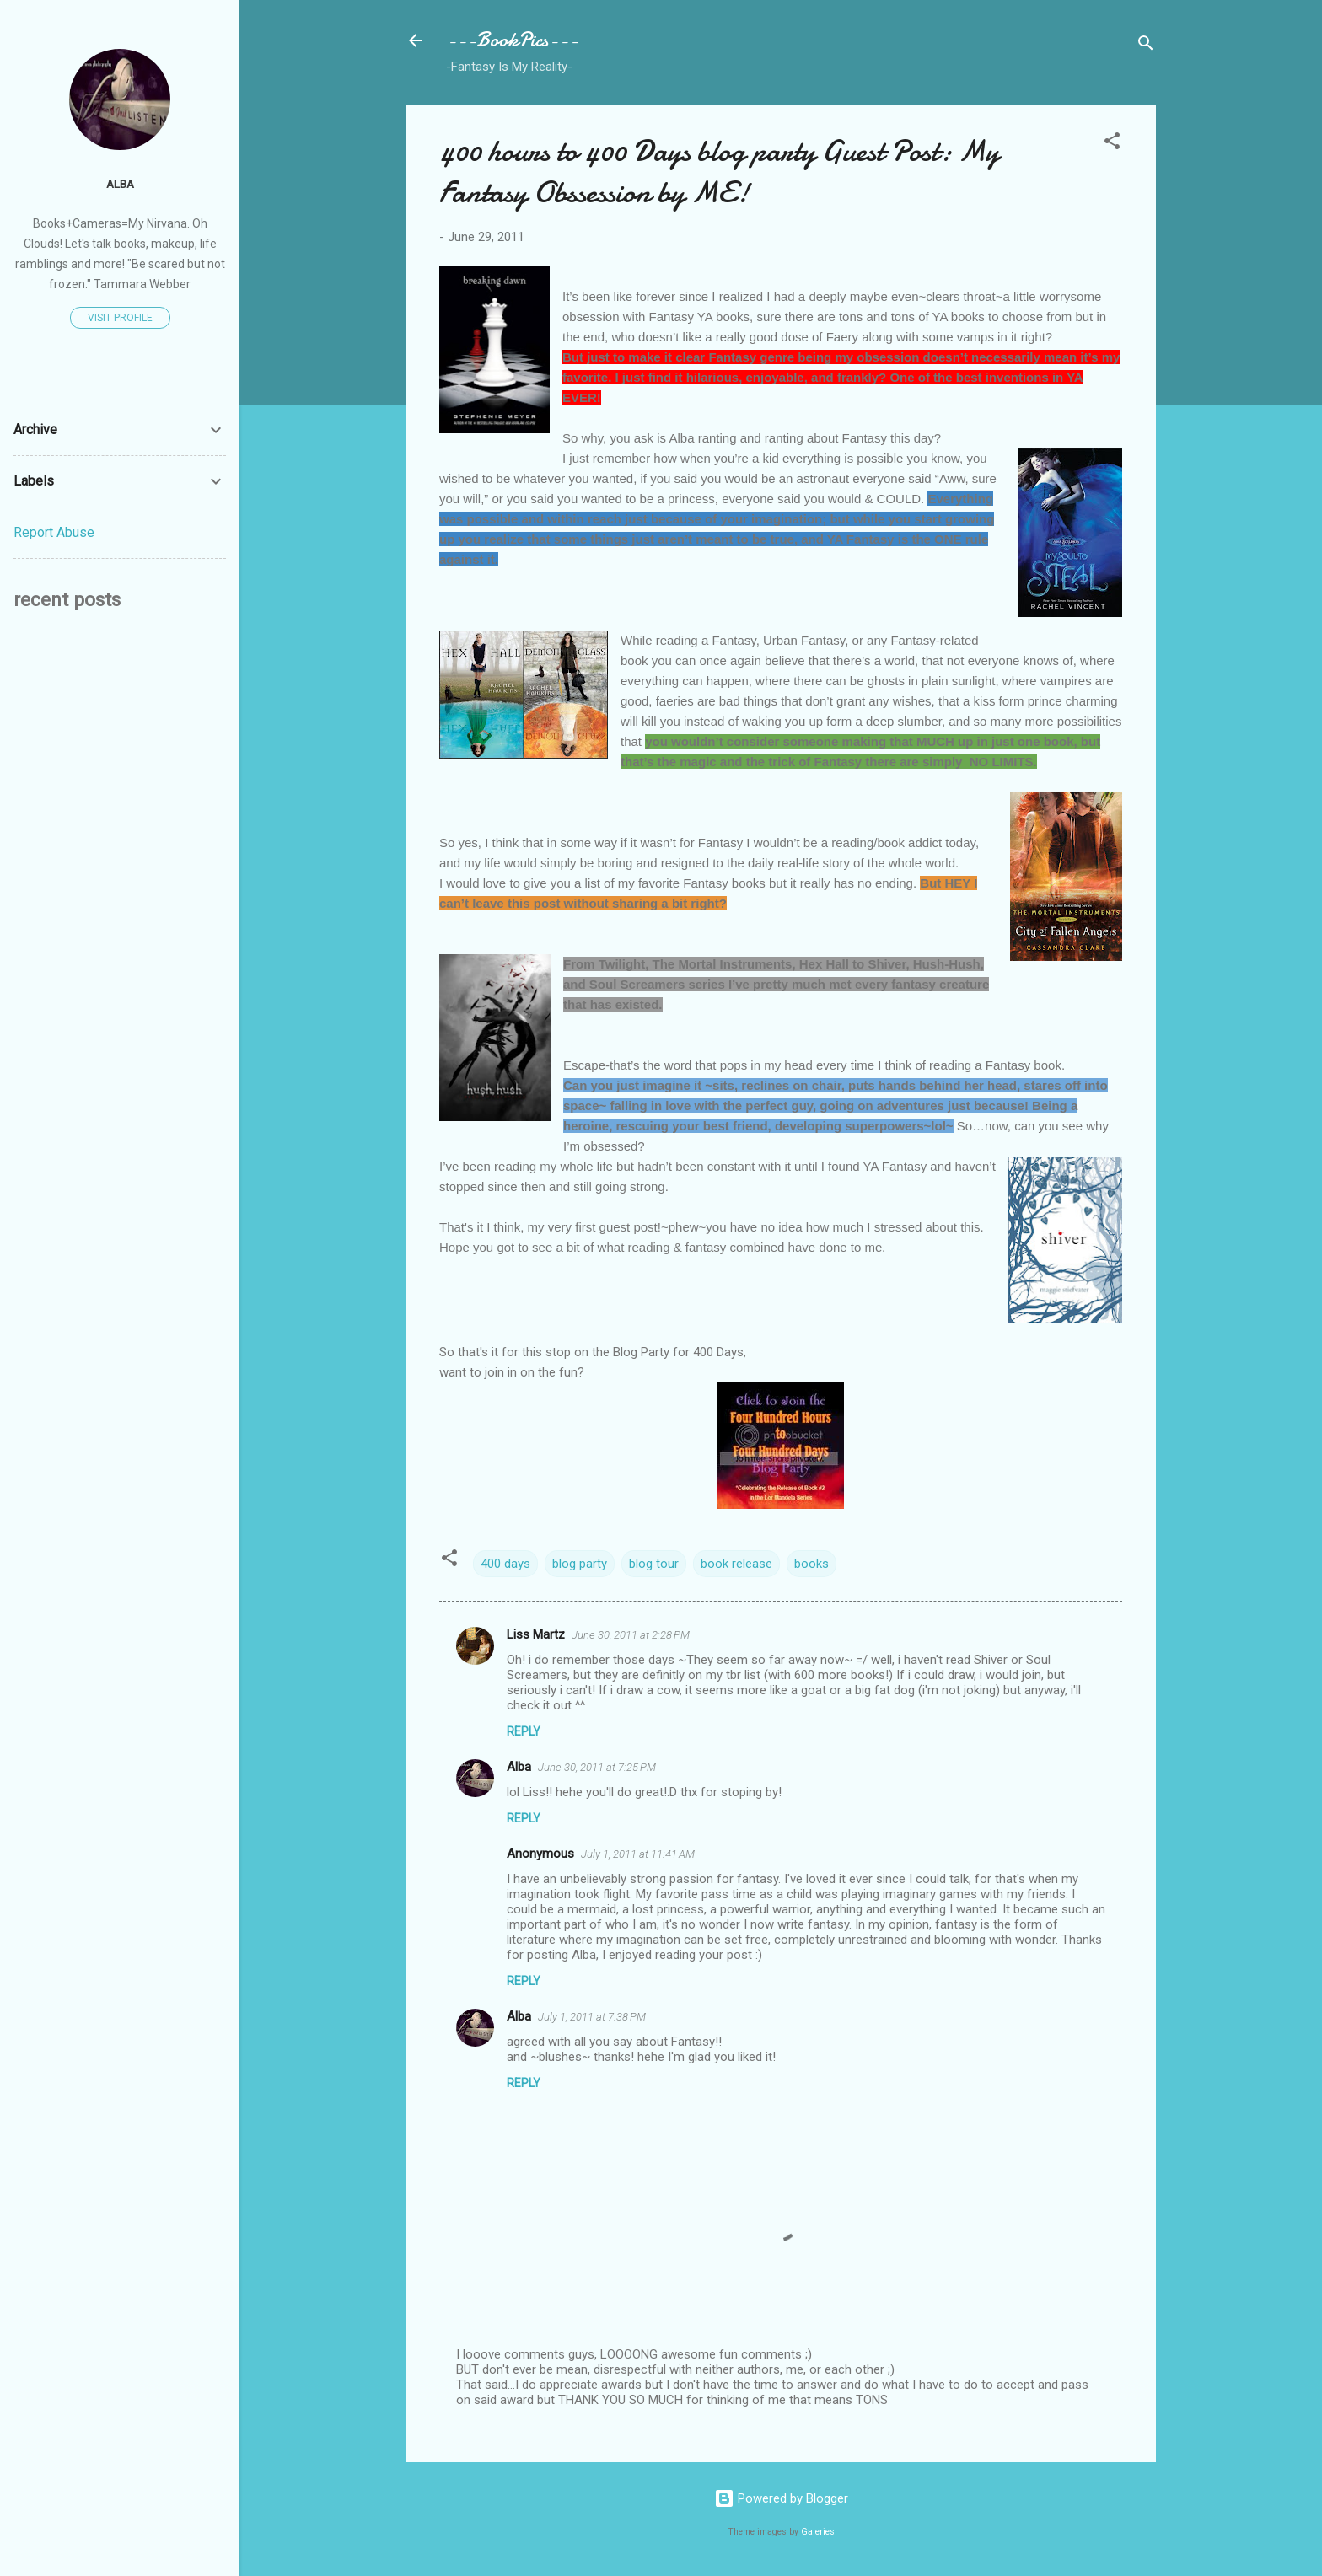 The width and height of the screenshot is (1322, 2576). I want to click on Visit profile, so click(120, 318).